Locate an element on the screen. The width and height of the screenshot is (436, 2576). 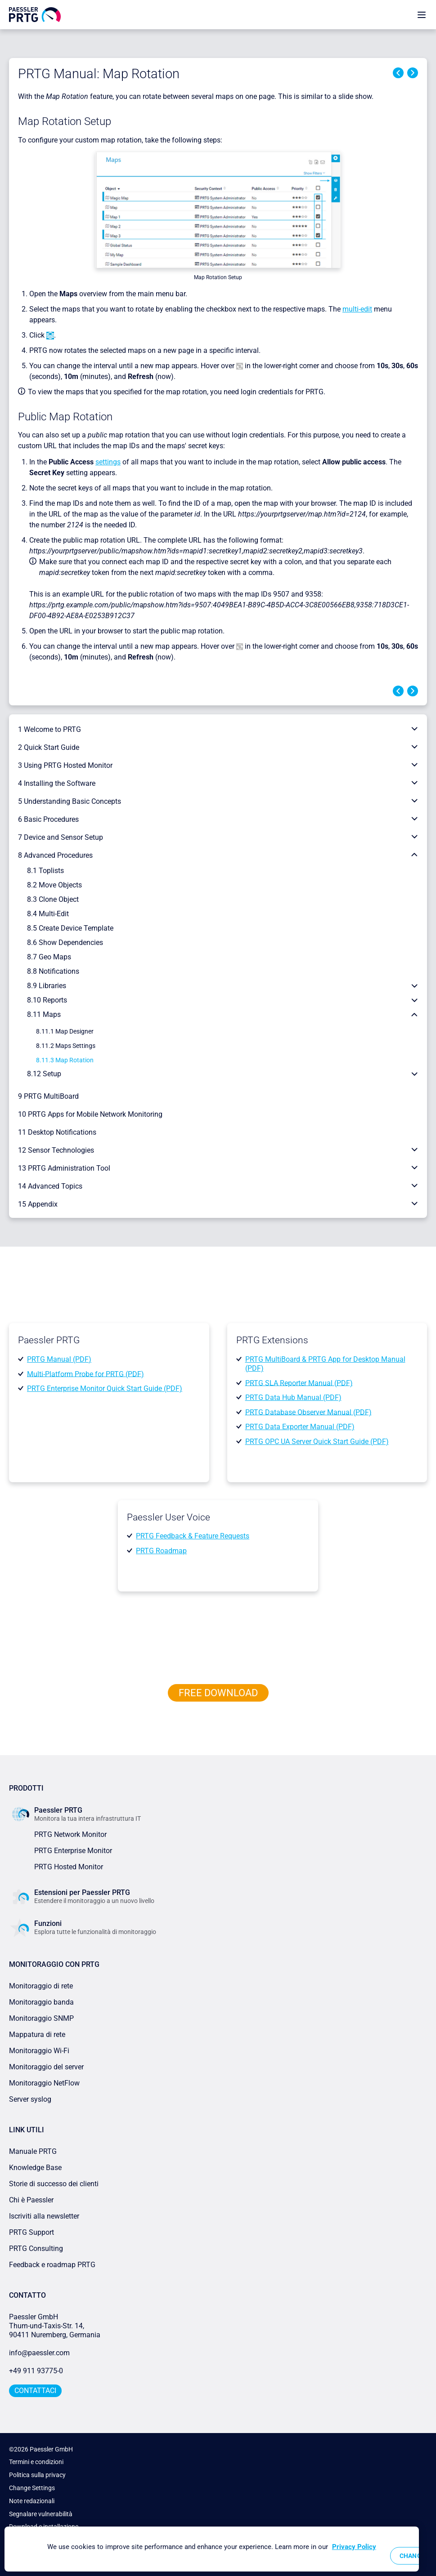
PRTG Roadmap is located at coordinates (161, 1550).